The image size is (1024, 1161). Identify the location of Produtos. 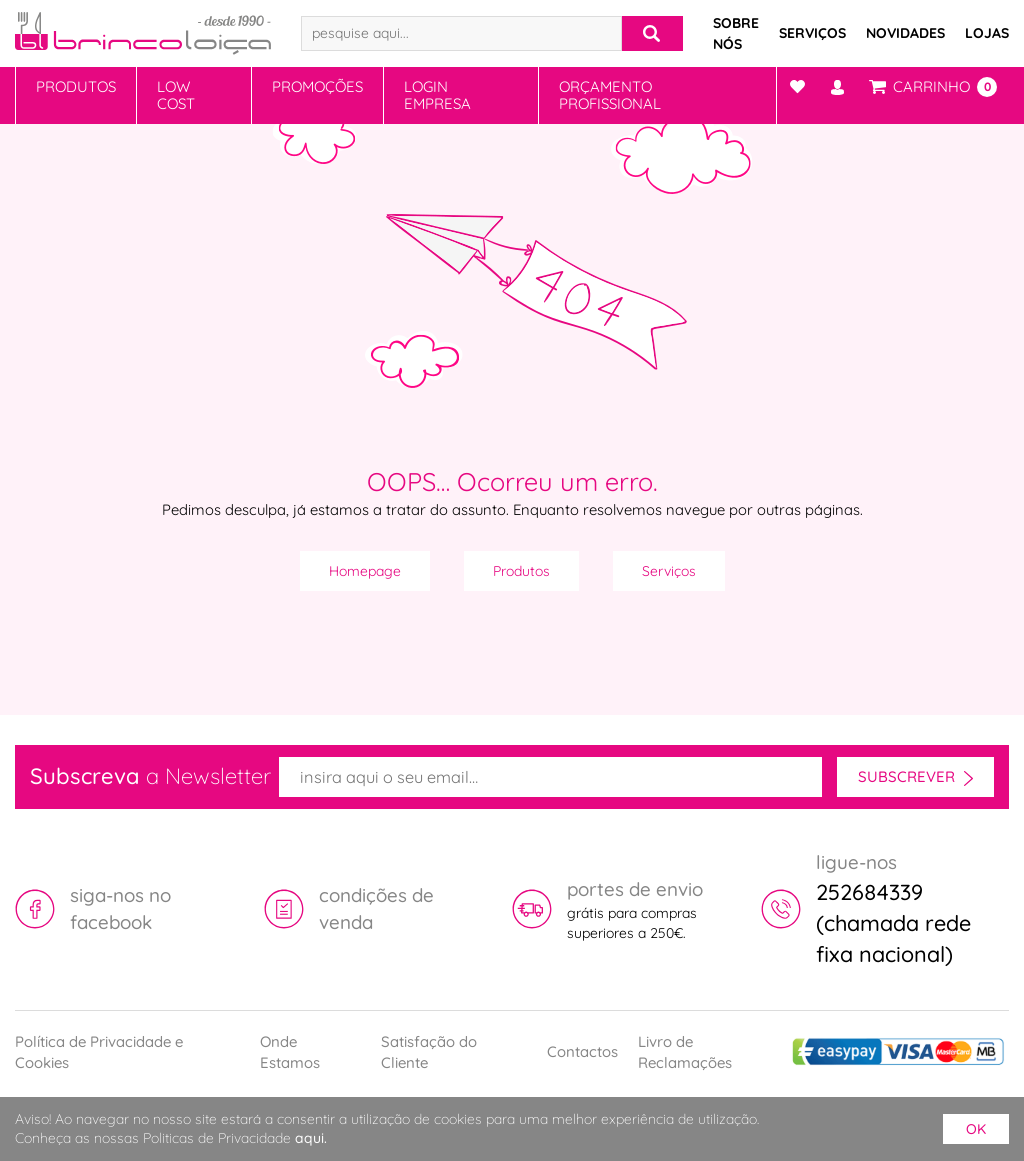
(76, 86).